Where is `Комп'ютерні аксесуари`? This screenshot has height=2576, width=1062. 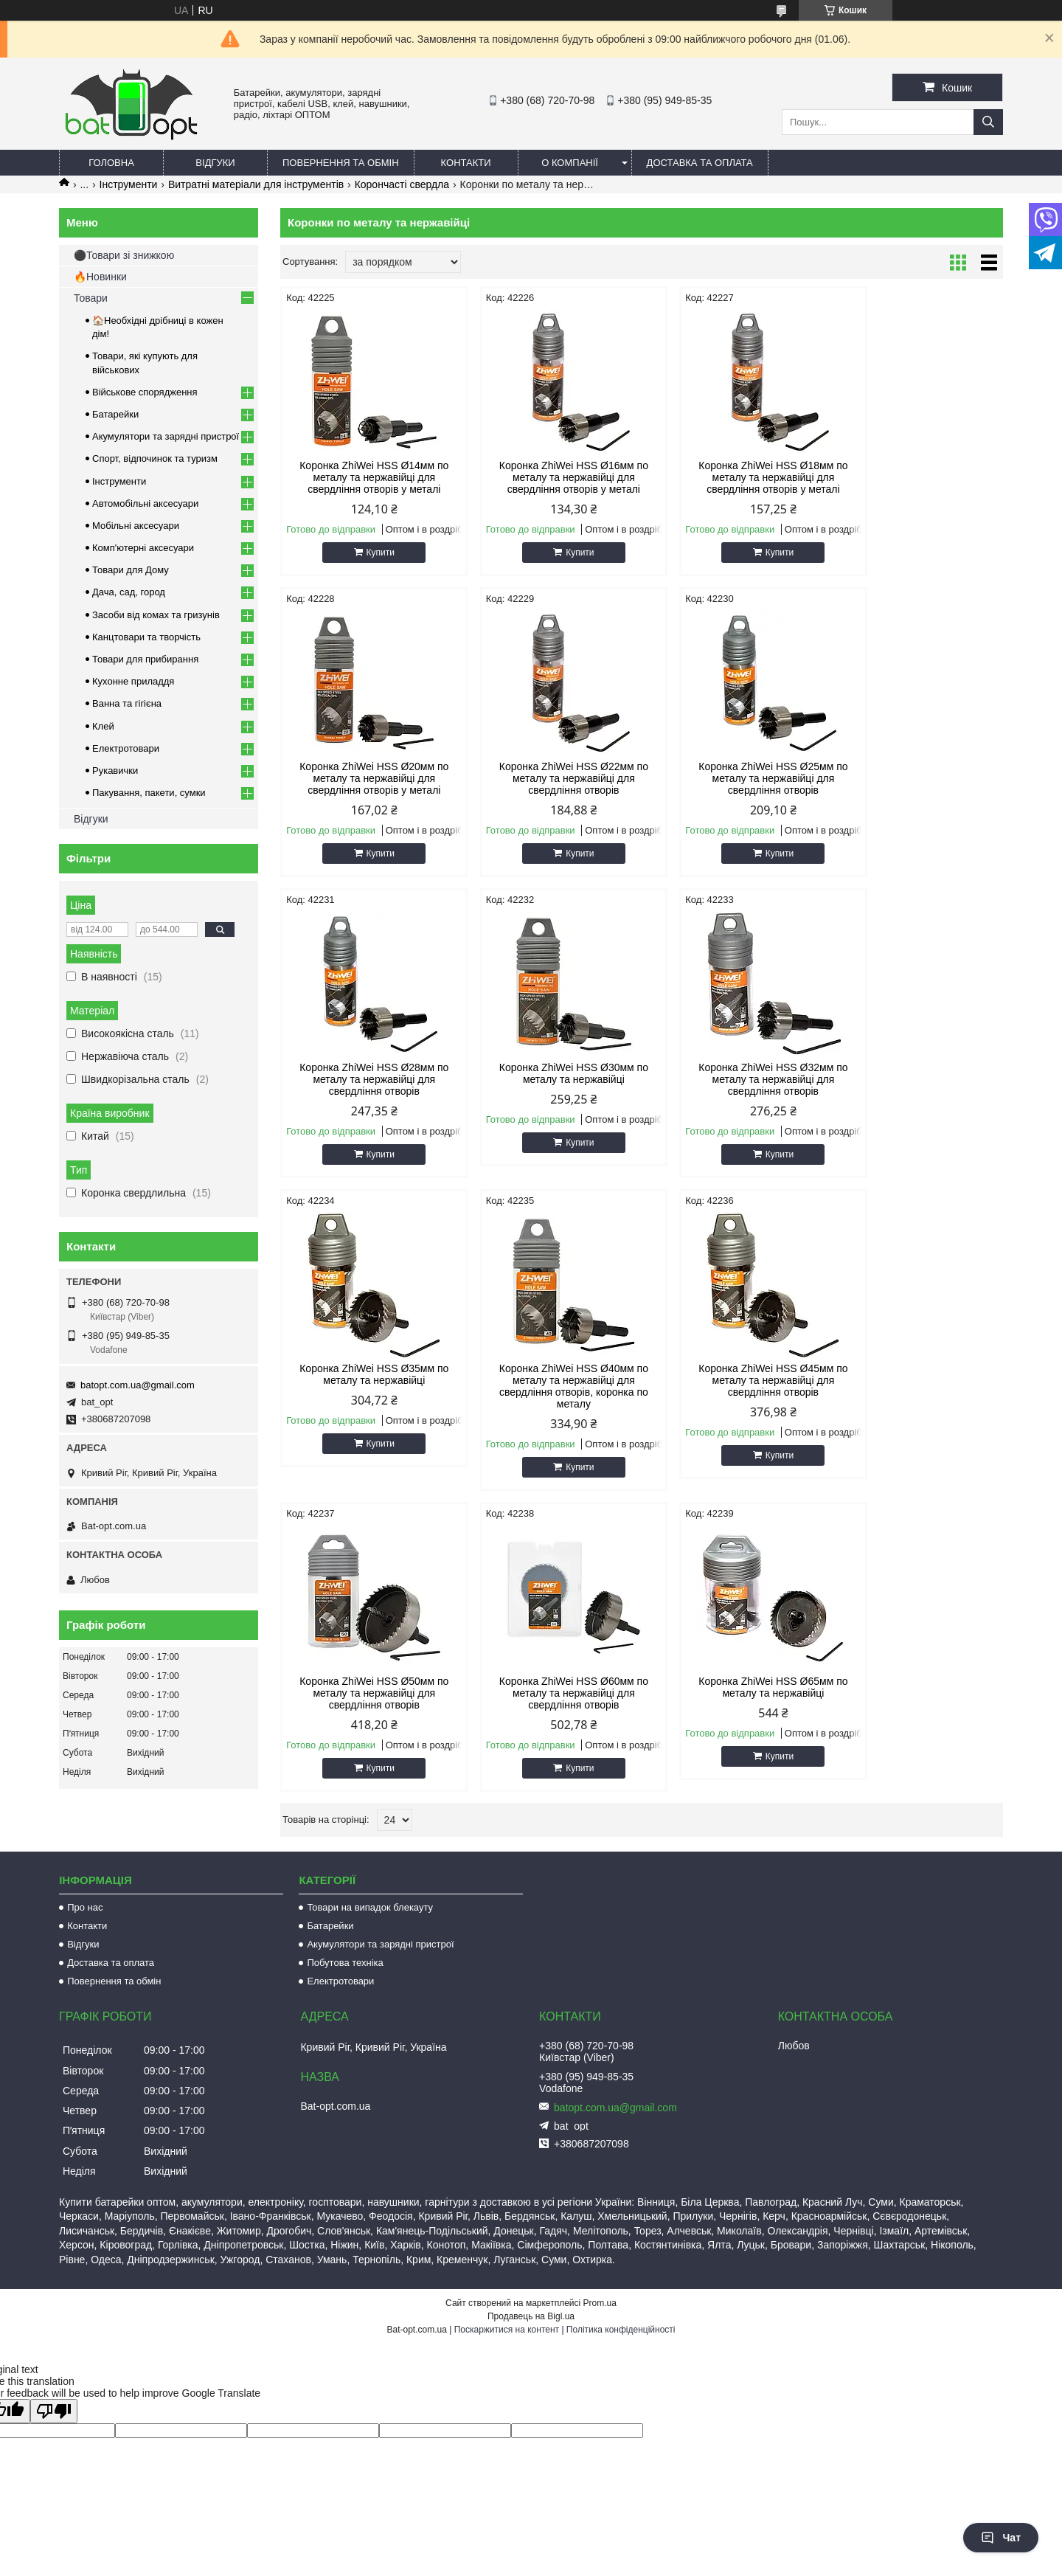
Комп'ютерні аксесуари is located at coordinates (143, 547).